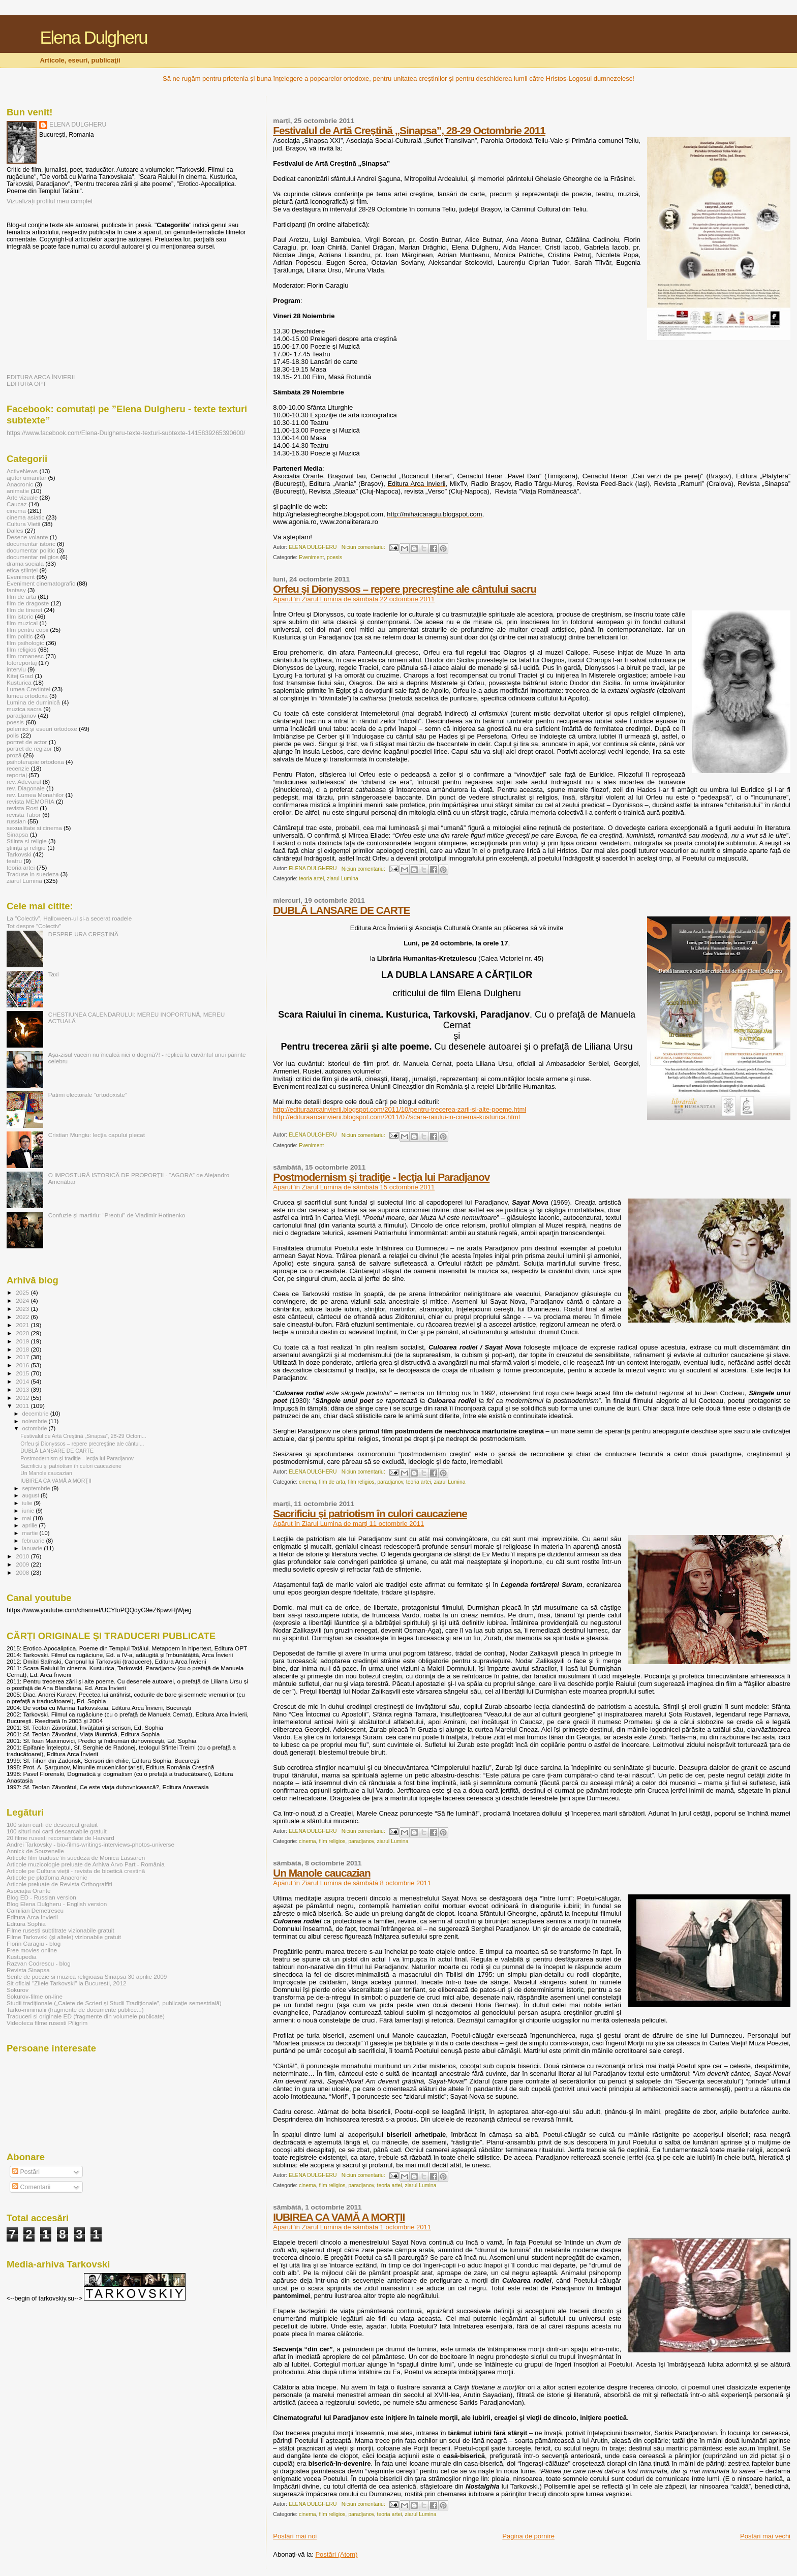 This screenshot has width=797, height=2576. What do you see at coordinates (41, 583) in the screenshot?
I see `Eveniment cinematografic` at bounding box center [41, 583].